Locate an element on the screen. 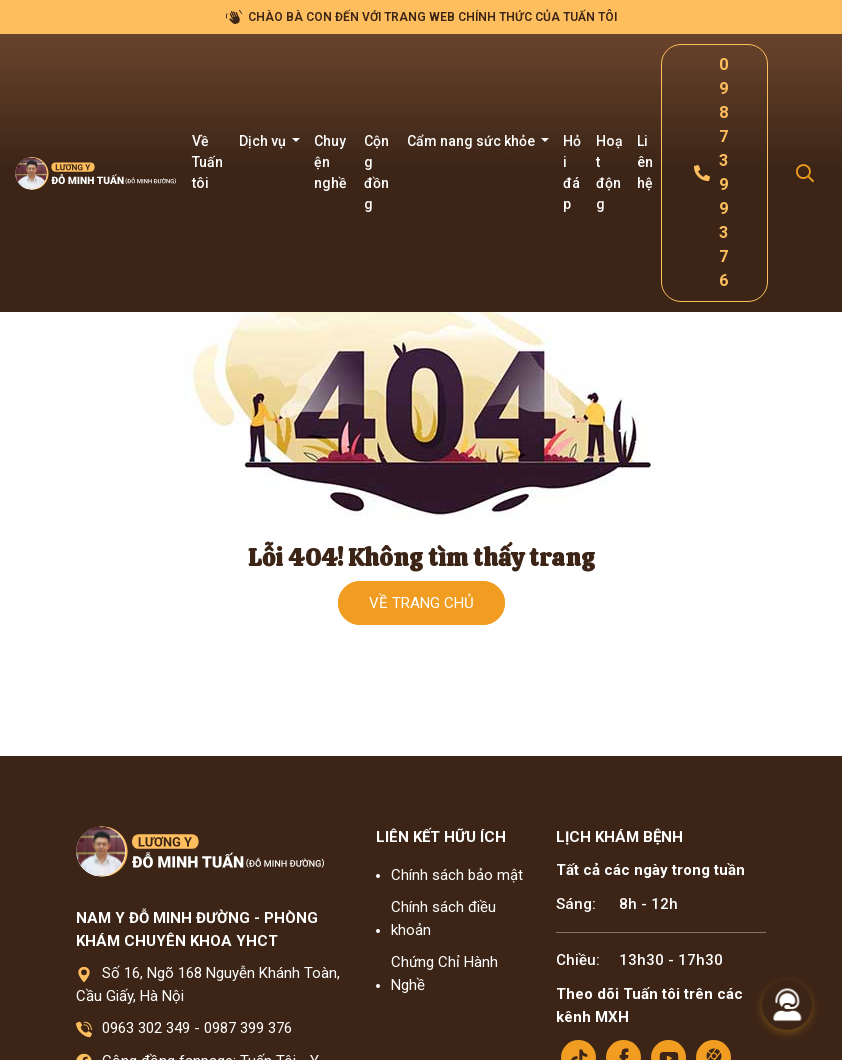 This screenshot has height=1060, width=842. Về Tuấn tôi is located at coordinates (207, 162).